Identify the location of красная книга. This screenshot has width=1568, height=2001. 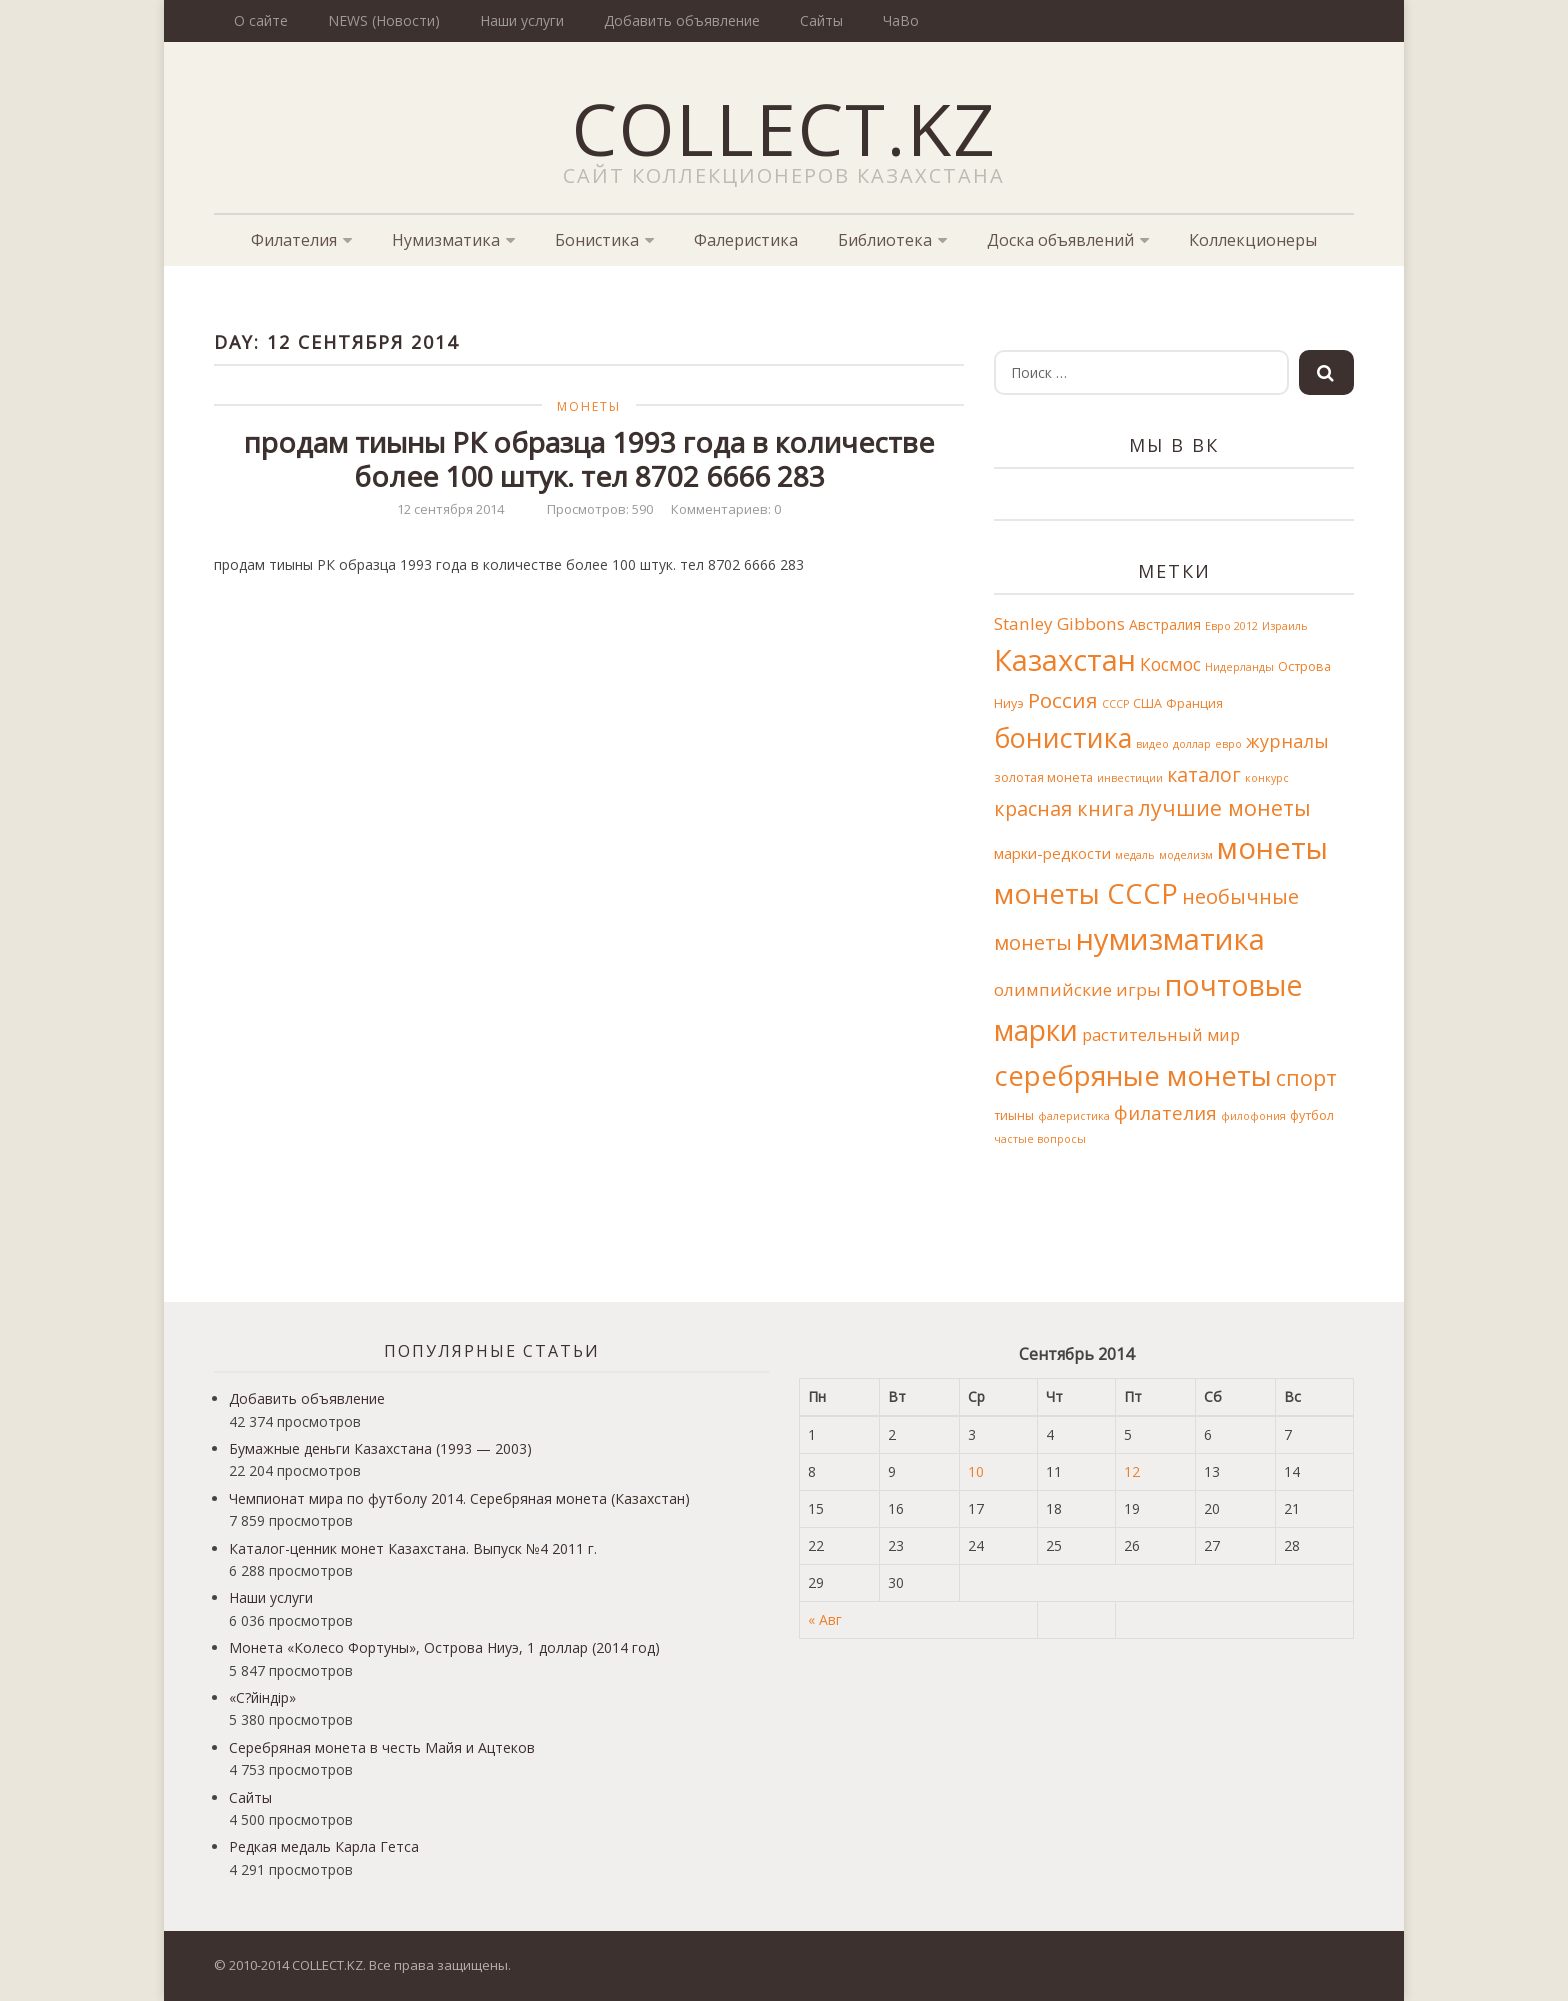
(1064, 808).